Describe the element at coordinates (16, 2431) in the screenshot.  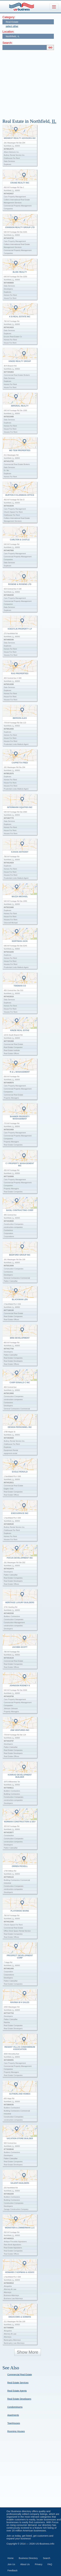
I see `Rooming Houses` at that location.